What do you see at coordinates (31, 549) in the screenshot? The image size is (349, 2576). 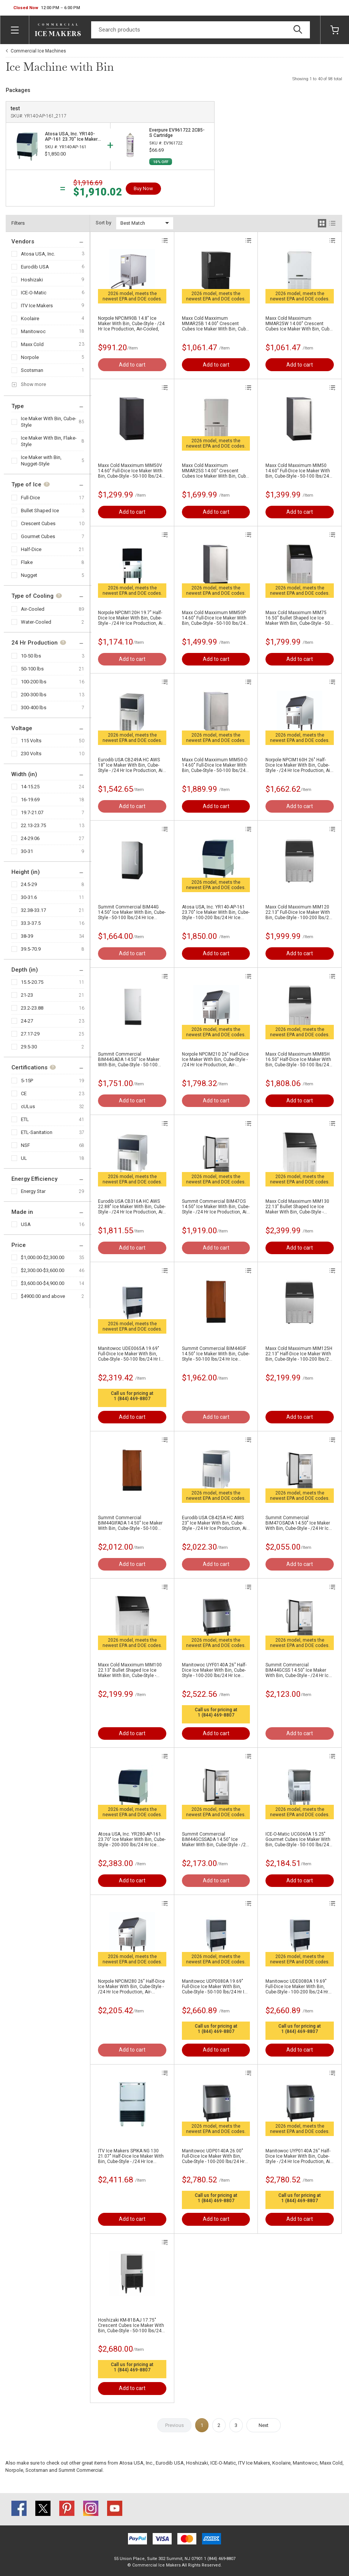 I see `Half-Dice` at bounding box center [31, 549].